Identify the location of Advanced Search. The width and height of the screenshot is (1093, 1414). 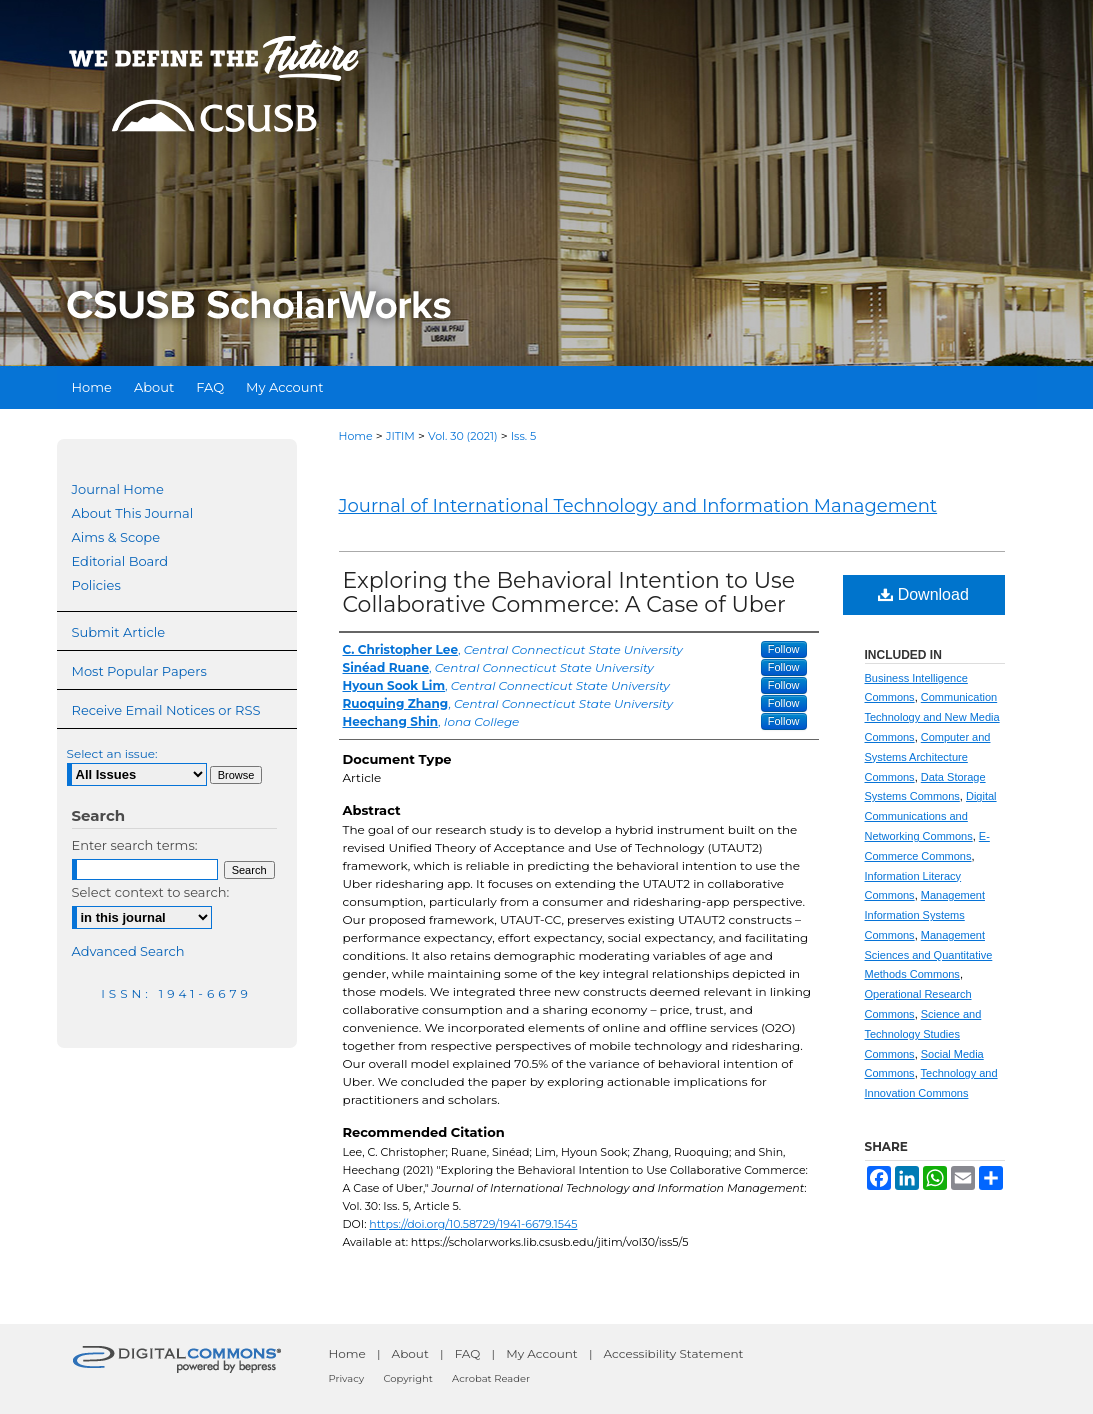
(128, 951).